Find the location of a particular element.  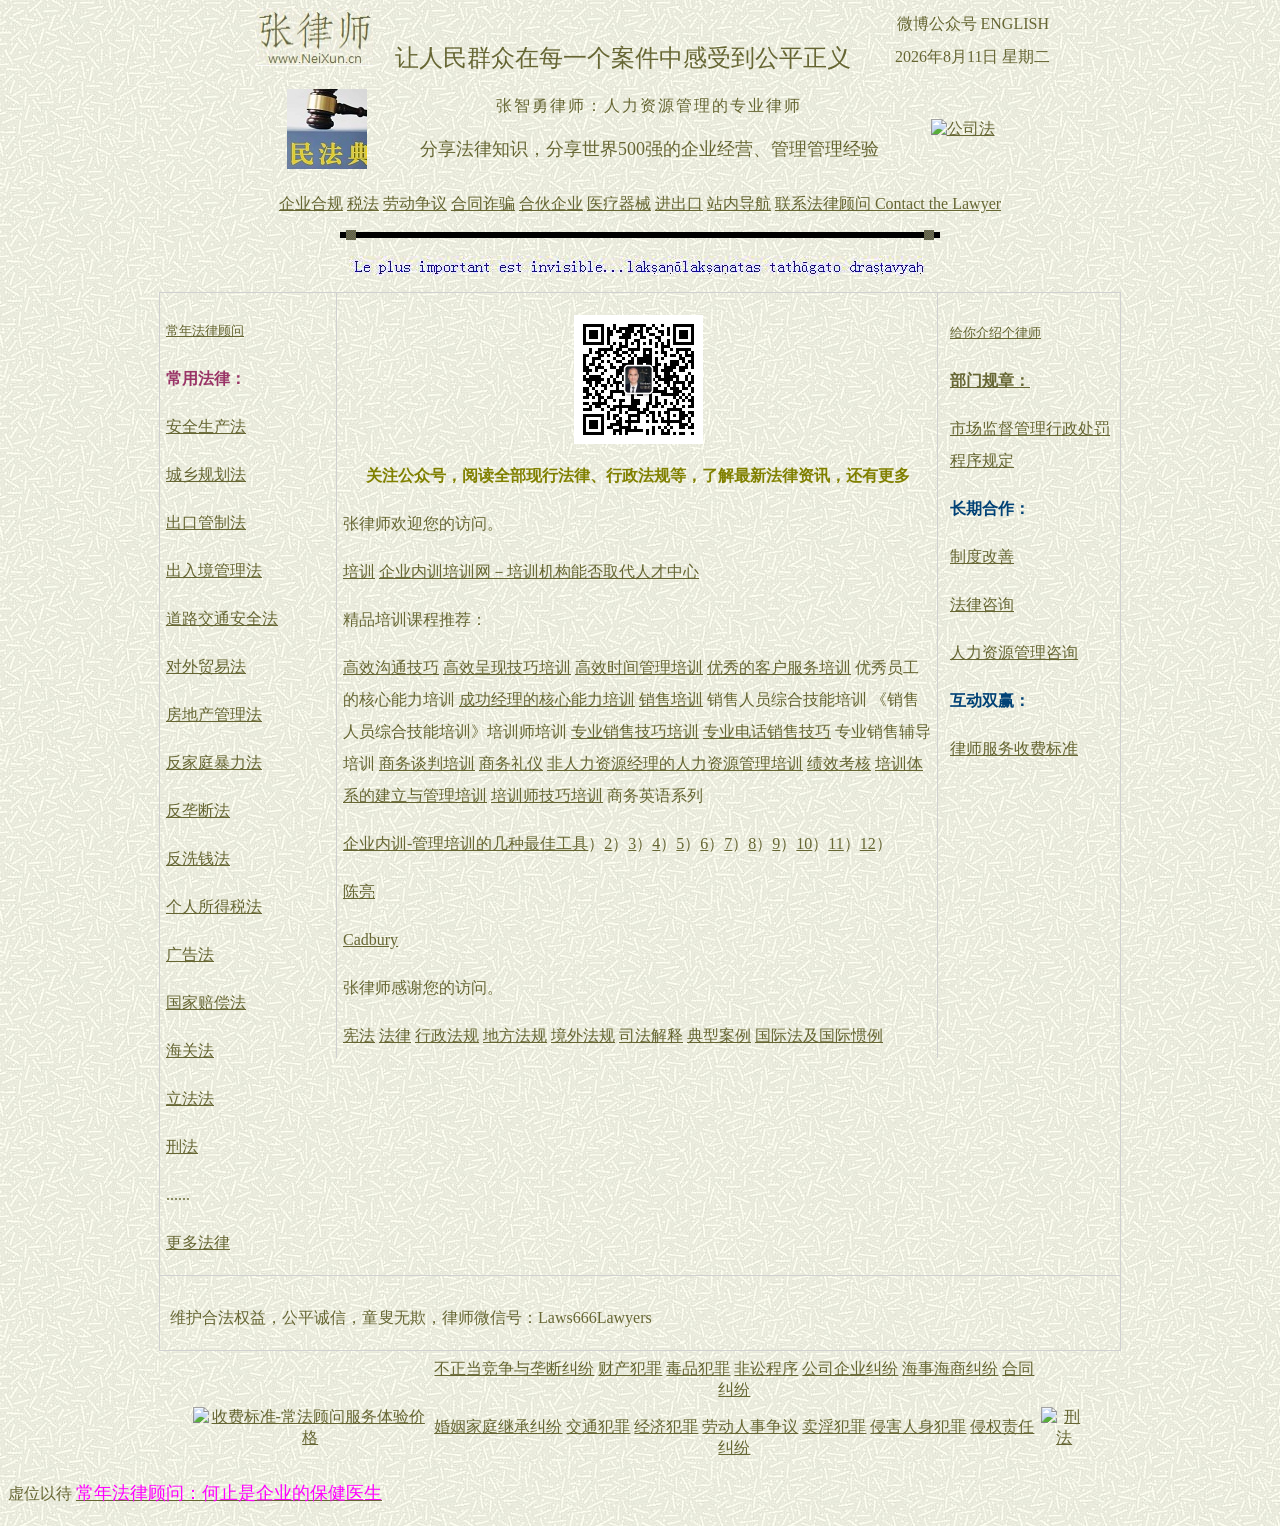

地方法规 is located at coordinates (515, 1035).